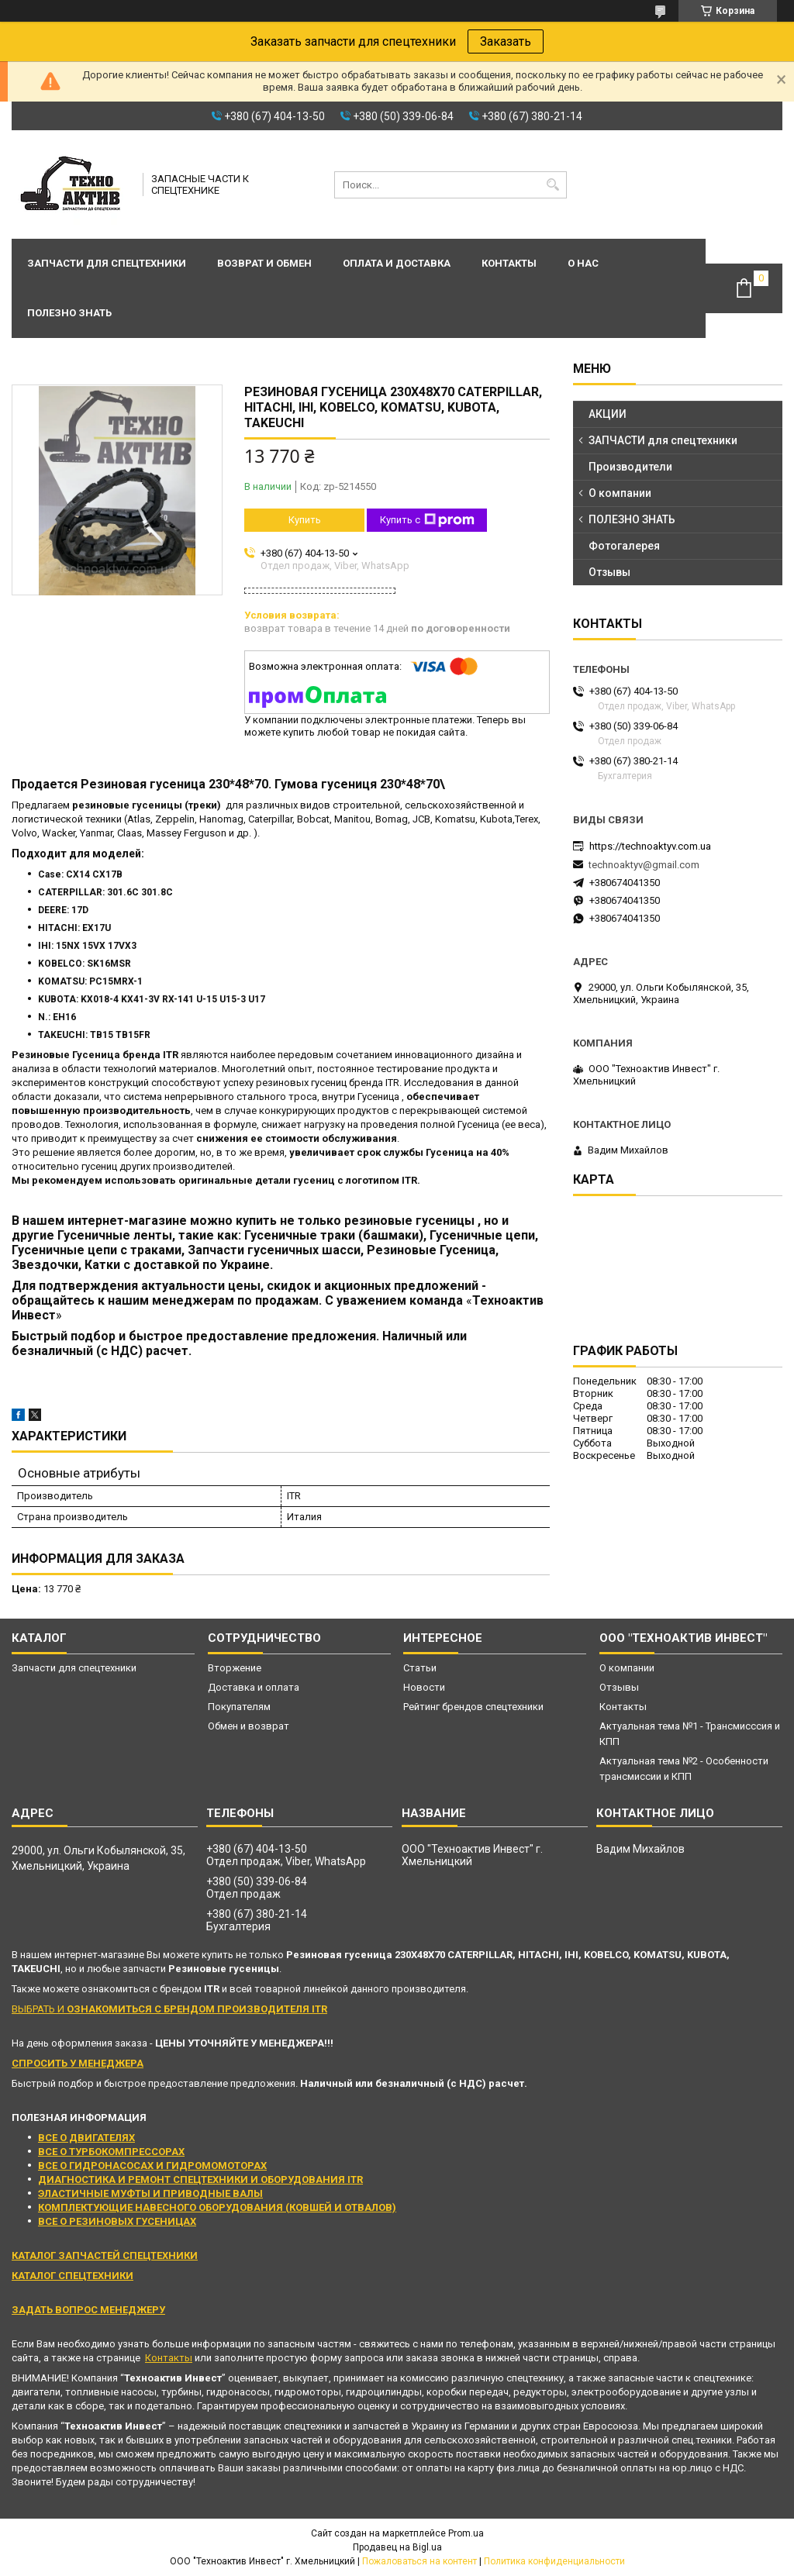 The image size is (794, 2576). I want to click on Запчасти для спецтехники, so click(106, 263).